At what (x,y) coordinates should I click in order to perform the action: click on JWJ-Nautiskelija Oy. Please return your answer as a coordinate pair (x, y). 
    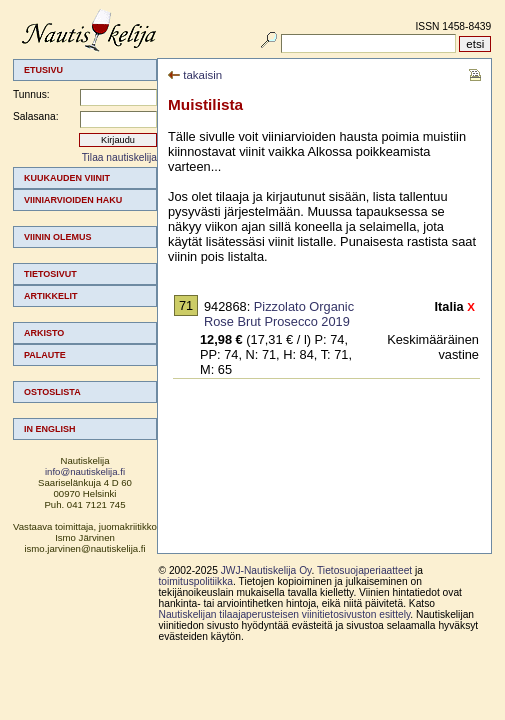
    Looking at the image, I should click on (266, 570).